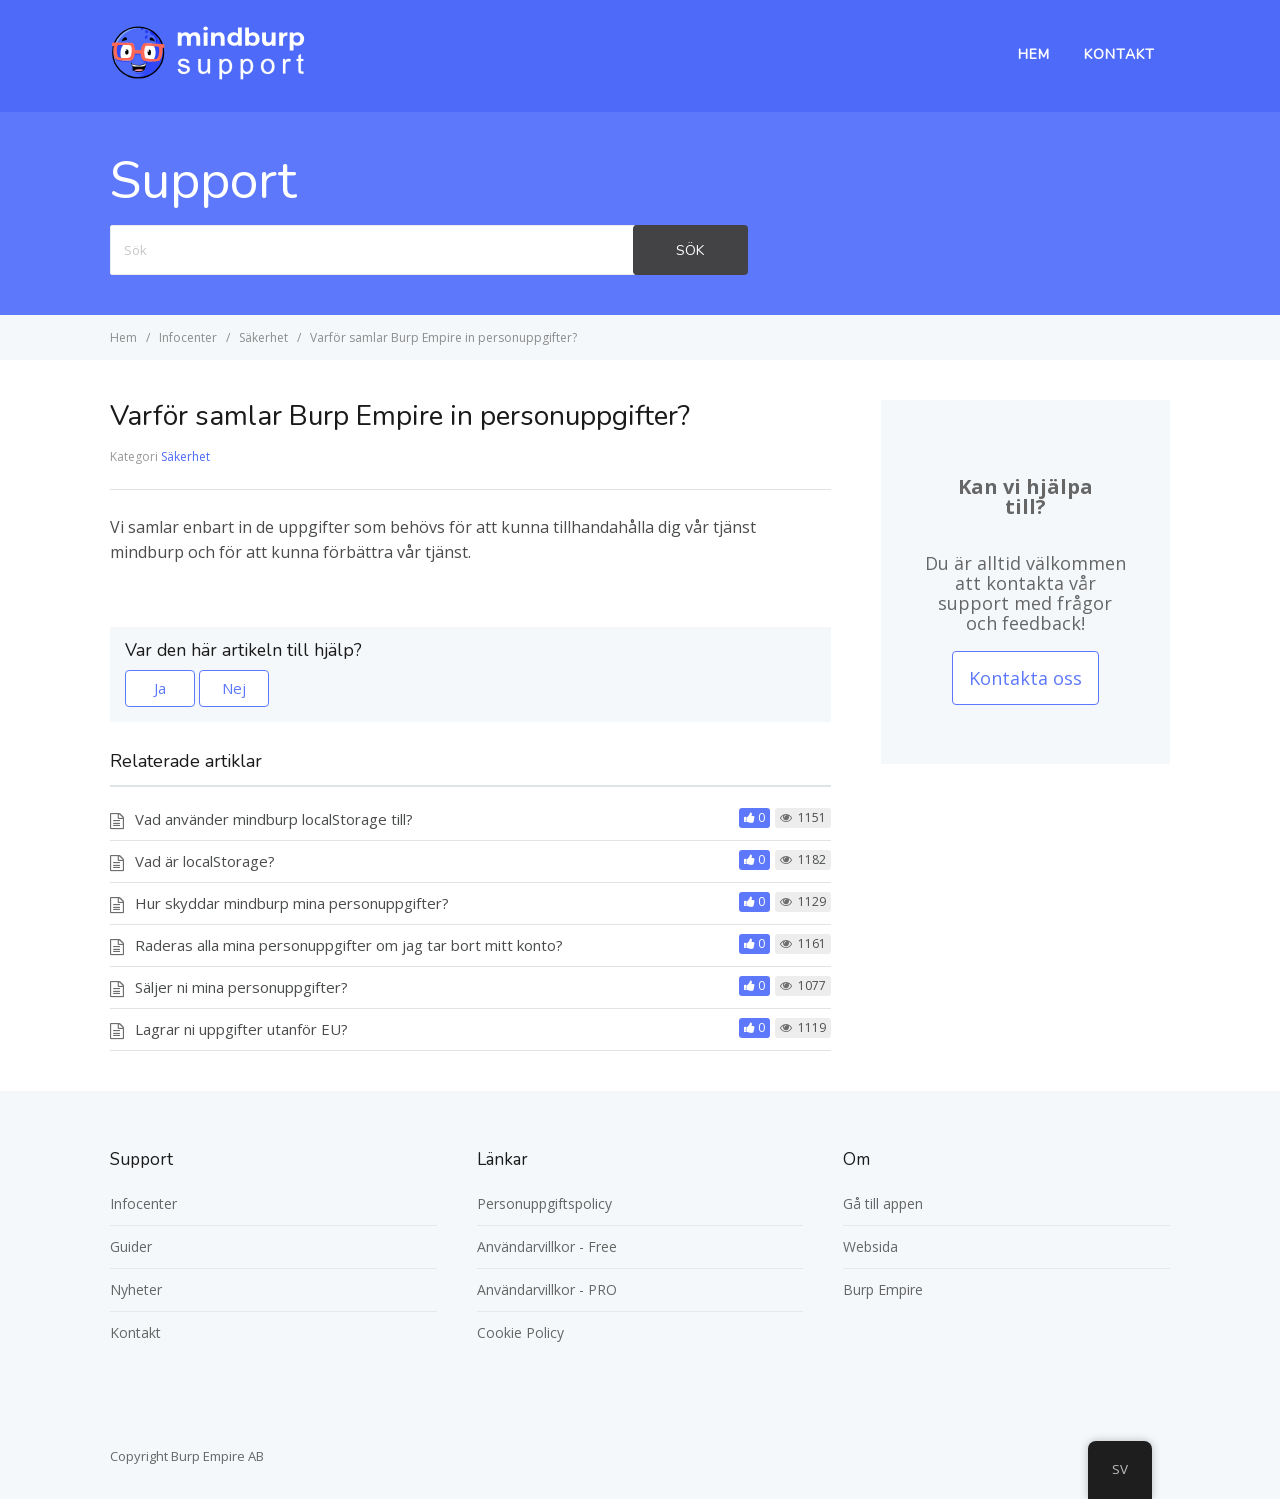 The height and width of the screenshot is (1499, 1280). Describe the element at coordinates (1025, 678) in the screenshot. I see `Kontakta oss` at that location.